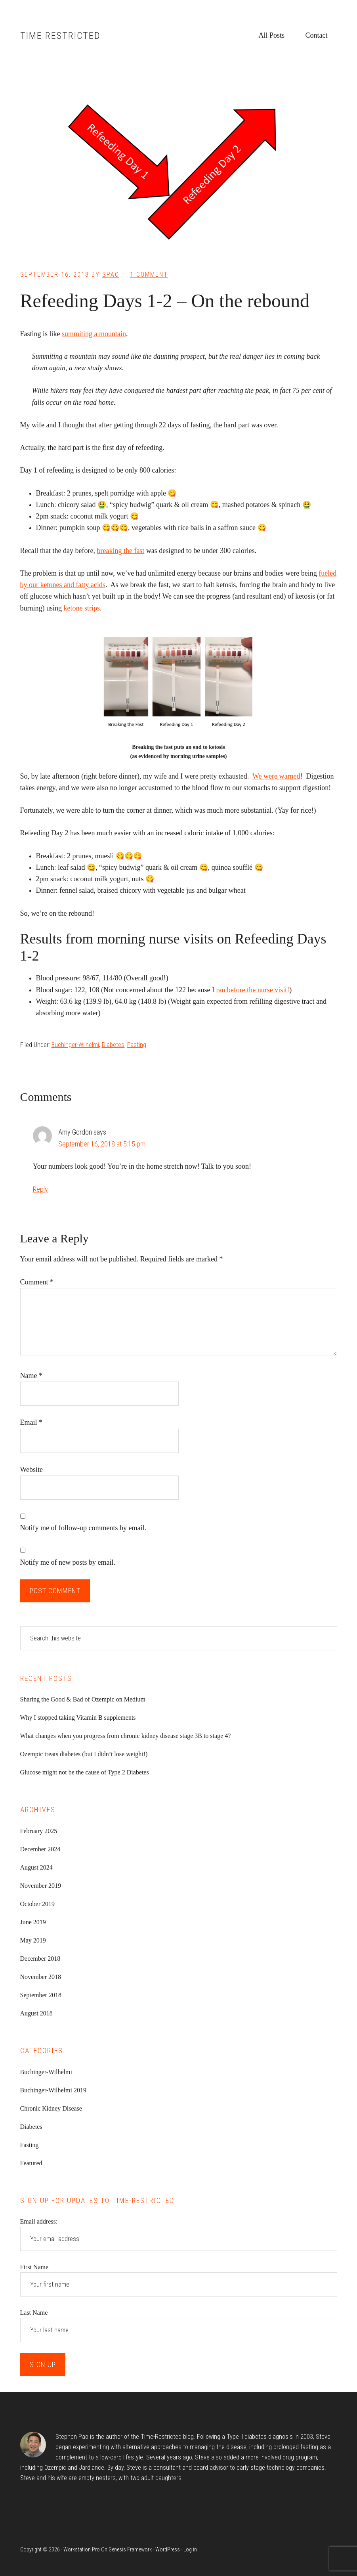 This screenshot has height=2576, width=357. Describe the element at coordinates (78, 1717) in the screenshot. I see `Why I stopped taking Vitamin B supplements` at that location.